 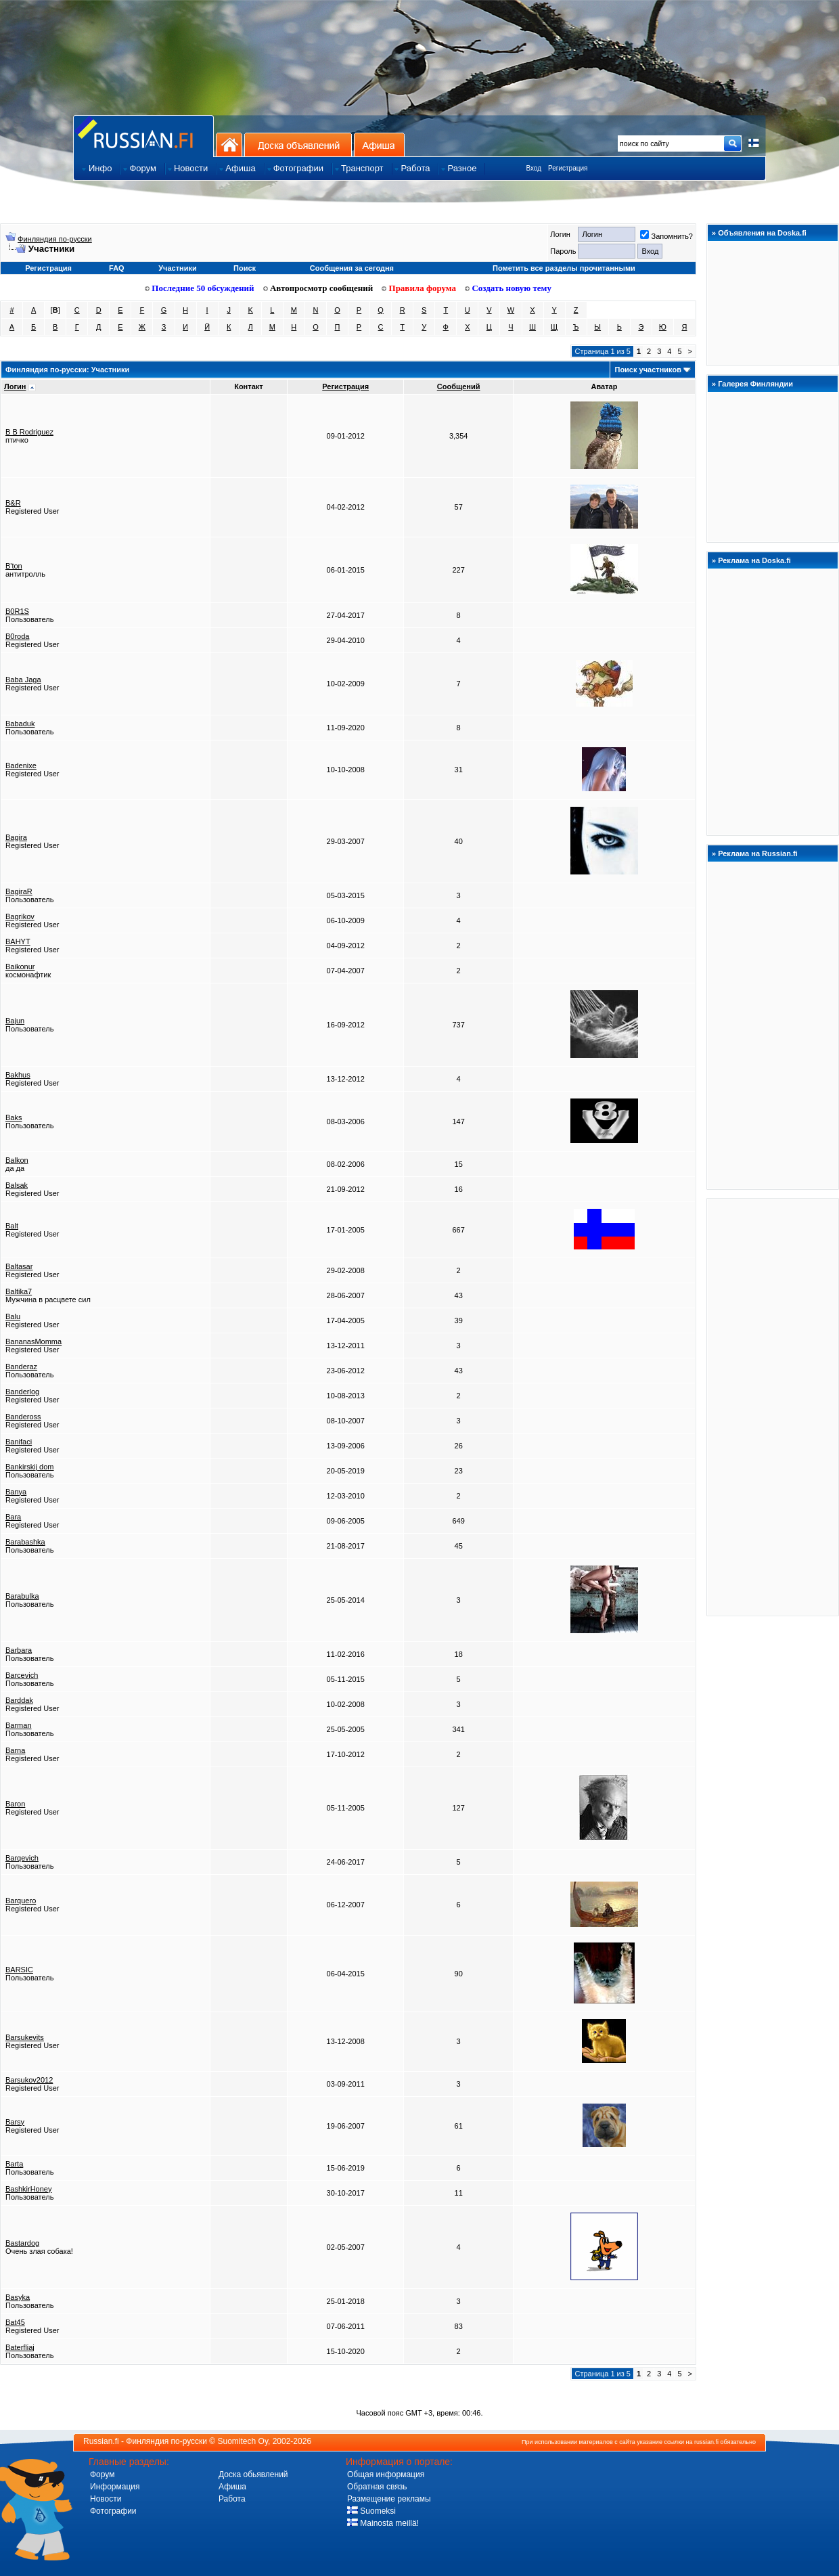 What do you see at coordinates (17, 941) in the screenshot?
I see `BAHYT` at bounding box center [17, 941].